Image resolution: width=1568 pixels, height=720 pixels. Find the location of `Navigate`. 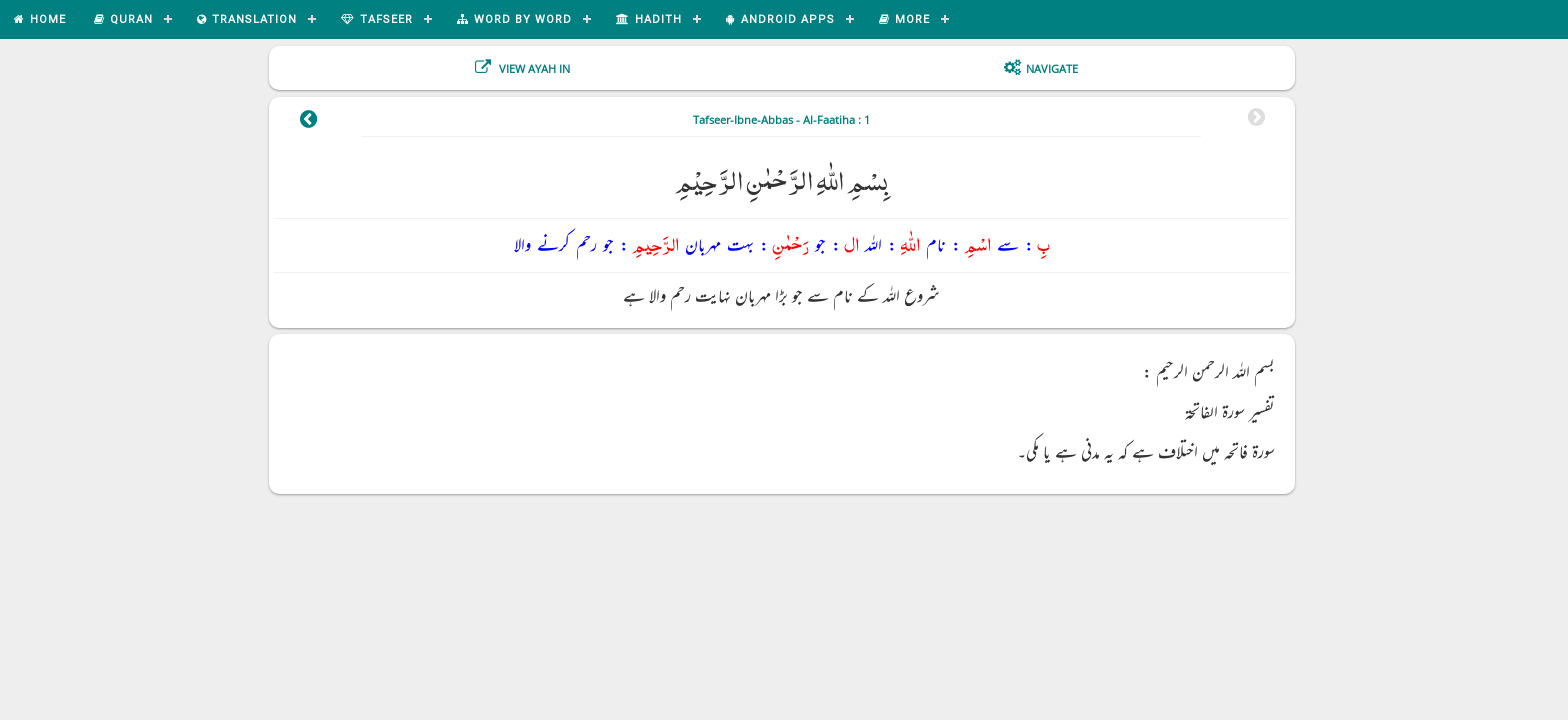

Navigate is located at coordinates (1052, 68).